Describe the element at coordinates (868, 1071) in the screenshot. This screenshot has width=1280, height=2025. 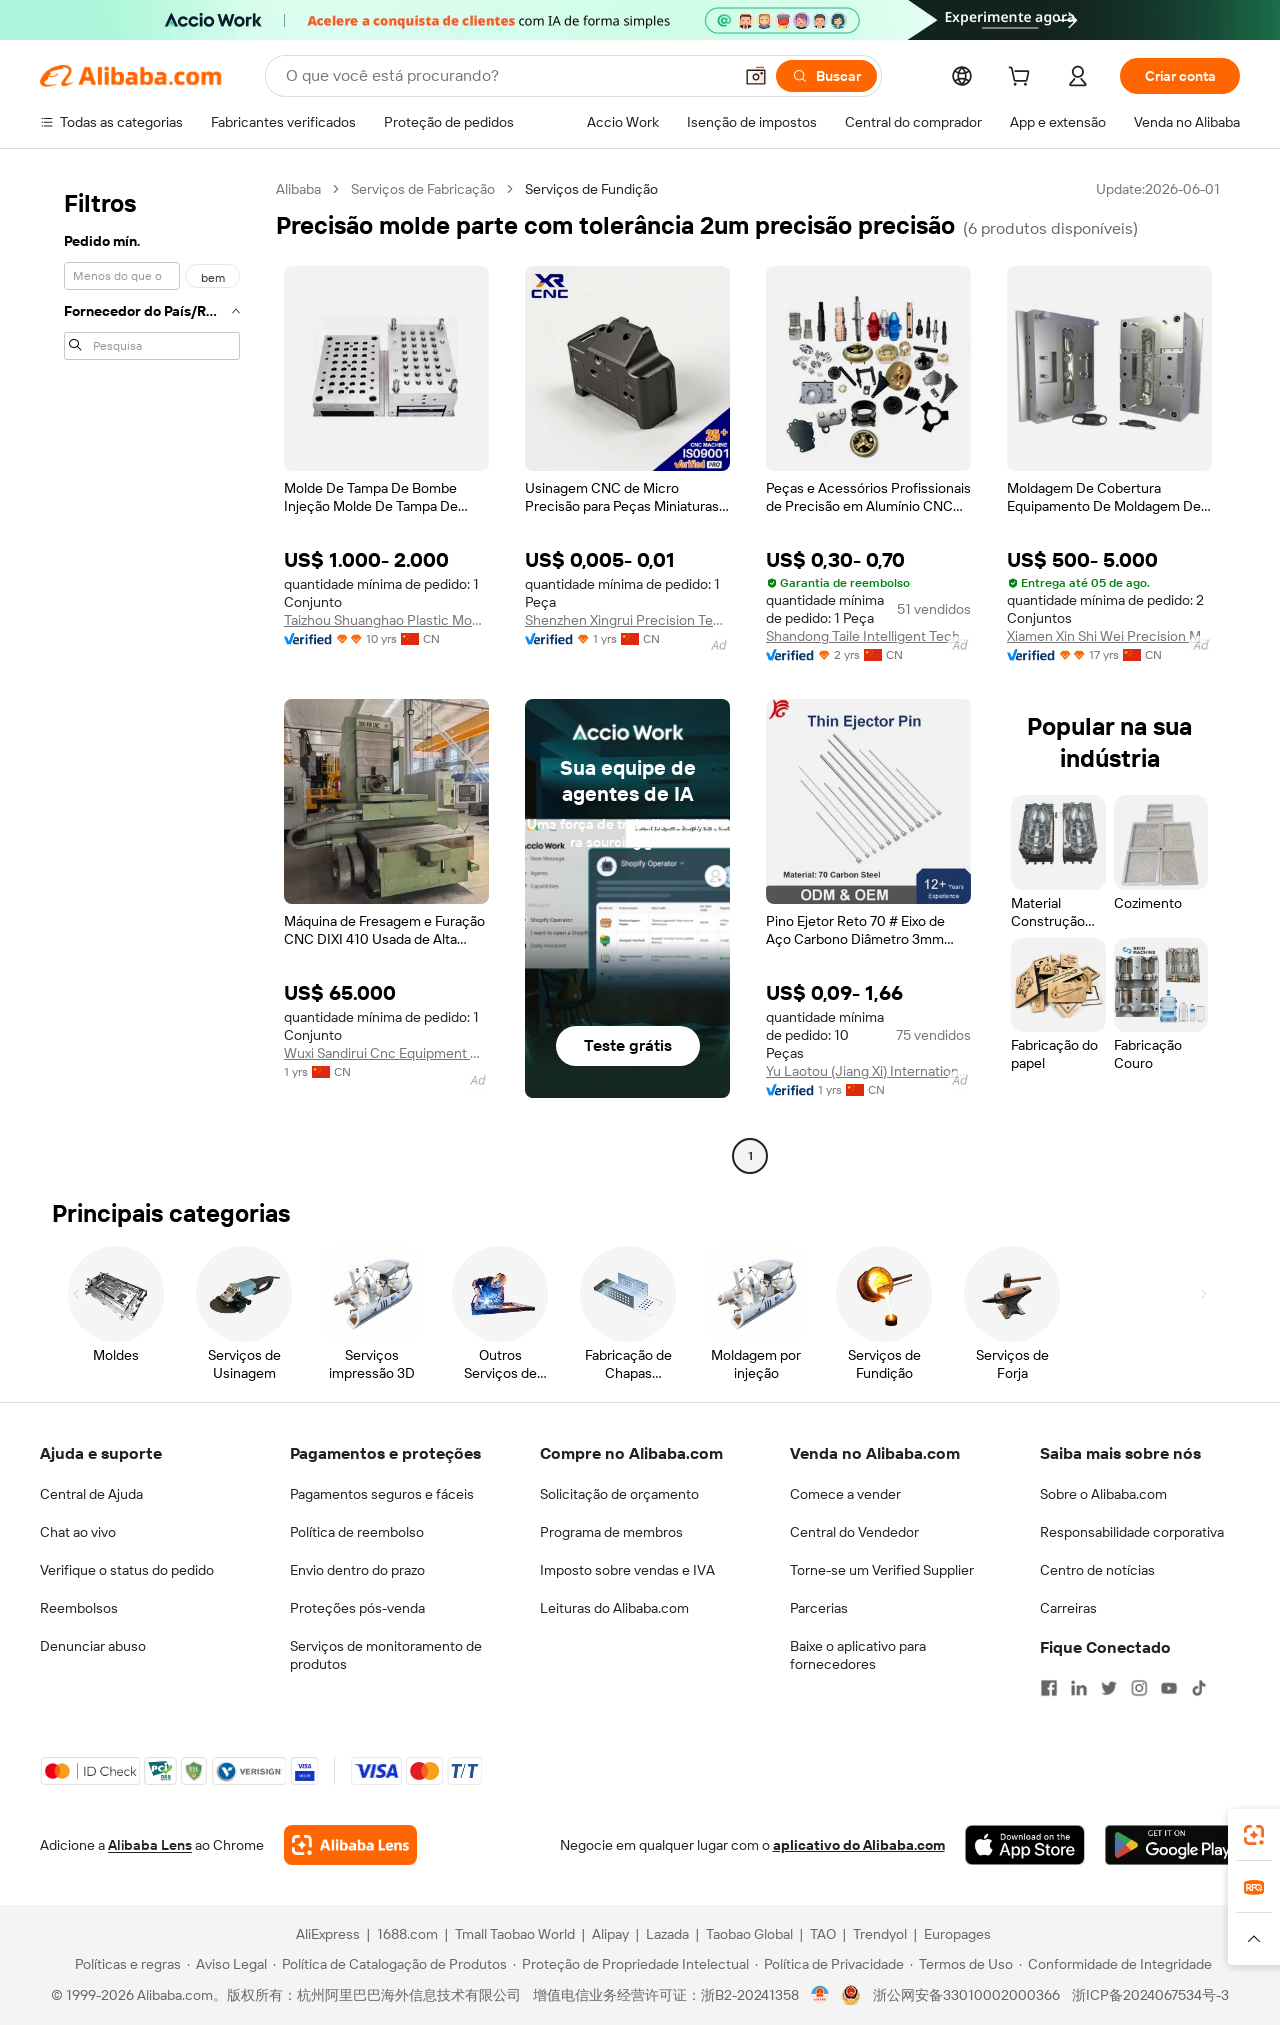
I see `Yu Laotou (Jiang Xi) International Trade Co., Ltd.` at that location.